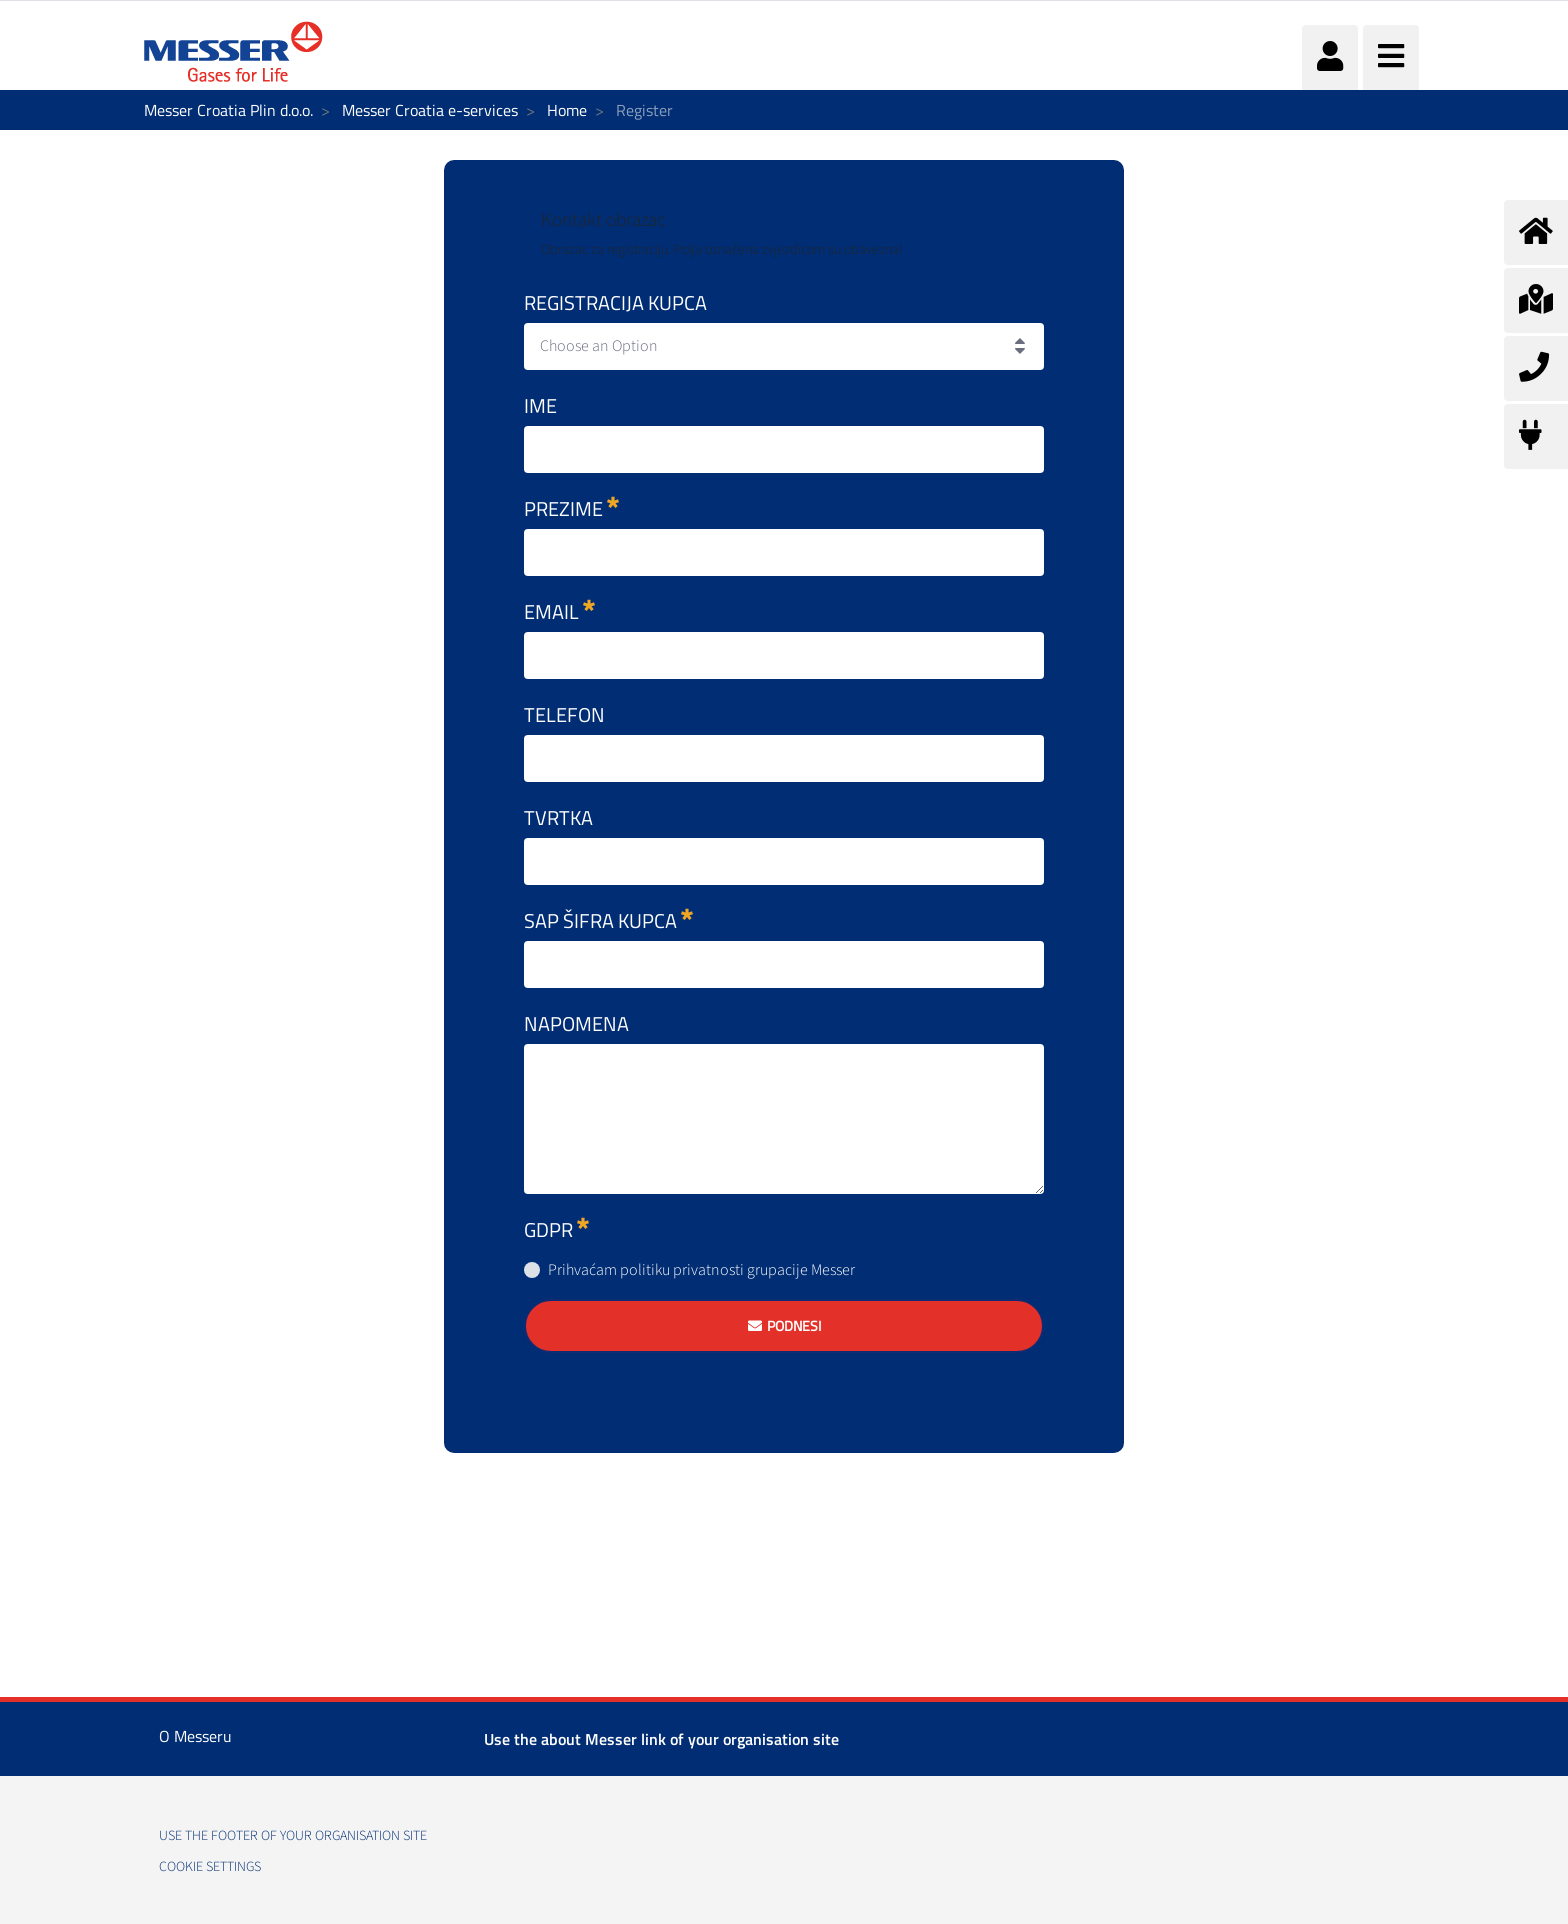 The height and width of the screenshot is (1924, 1568). I want to click on Napomena, so click(576, 1023).